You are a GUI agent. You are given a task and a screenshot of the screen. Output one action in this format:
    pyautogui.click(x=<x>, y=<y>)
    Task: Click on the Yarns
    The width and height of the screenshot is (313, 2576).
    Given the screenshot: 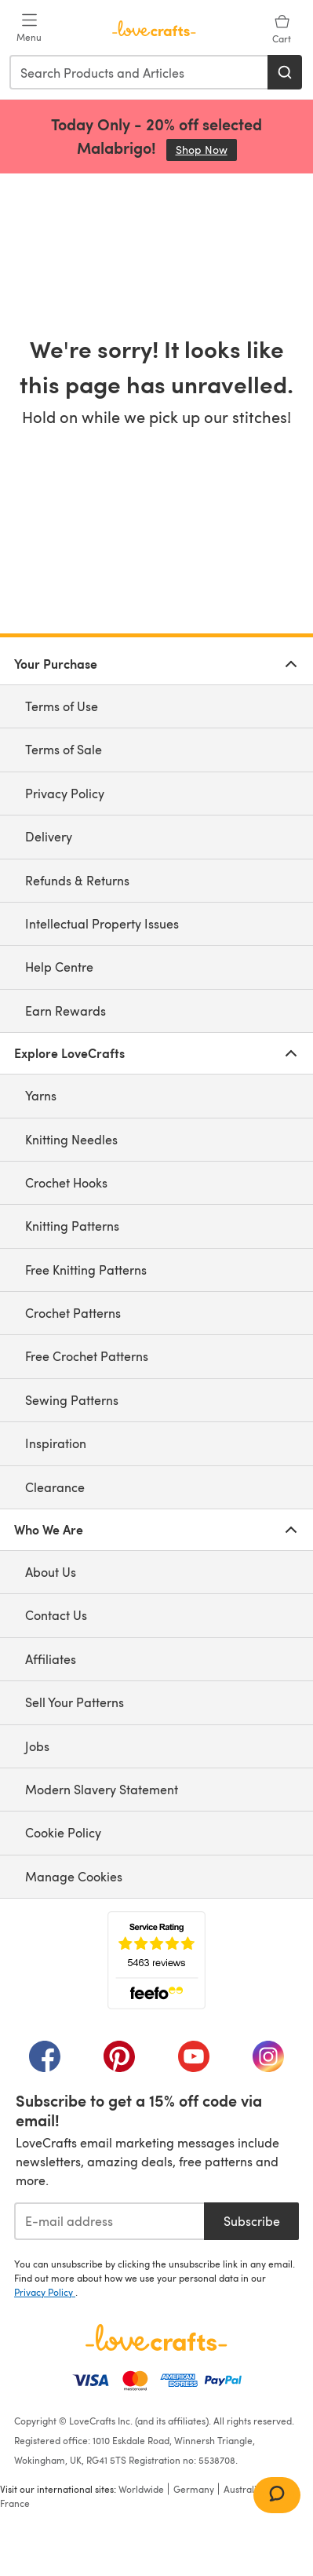 What is the action you would take?
    pyautogui.click(x=40, y=1095)
    